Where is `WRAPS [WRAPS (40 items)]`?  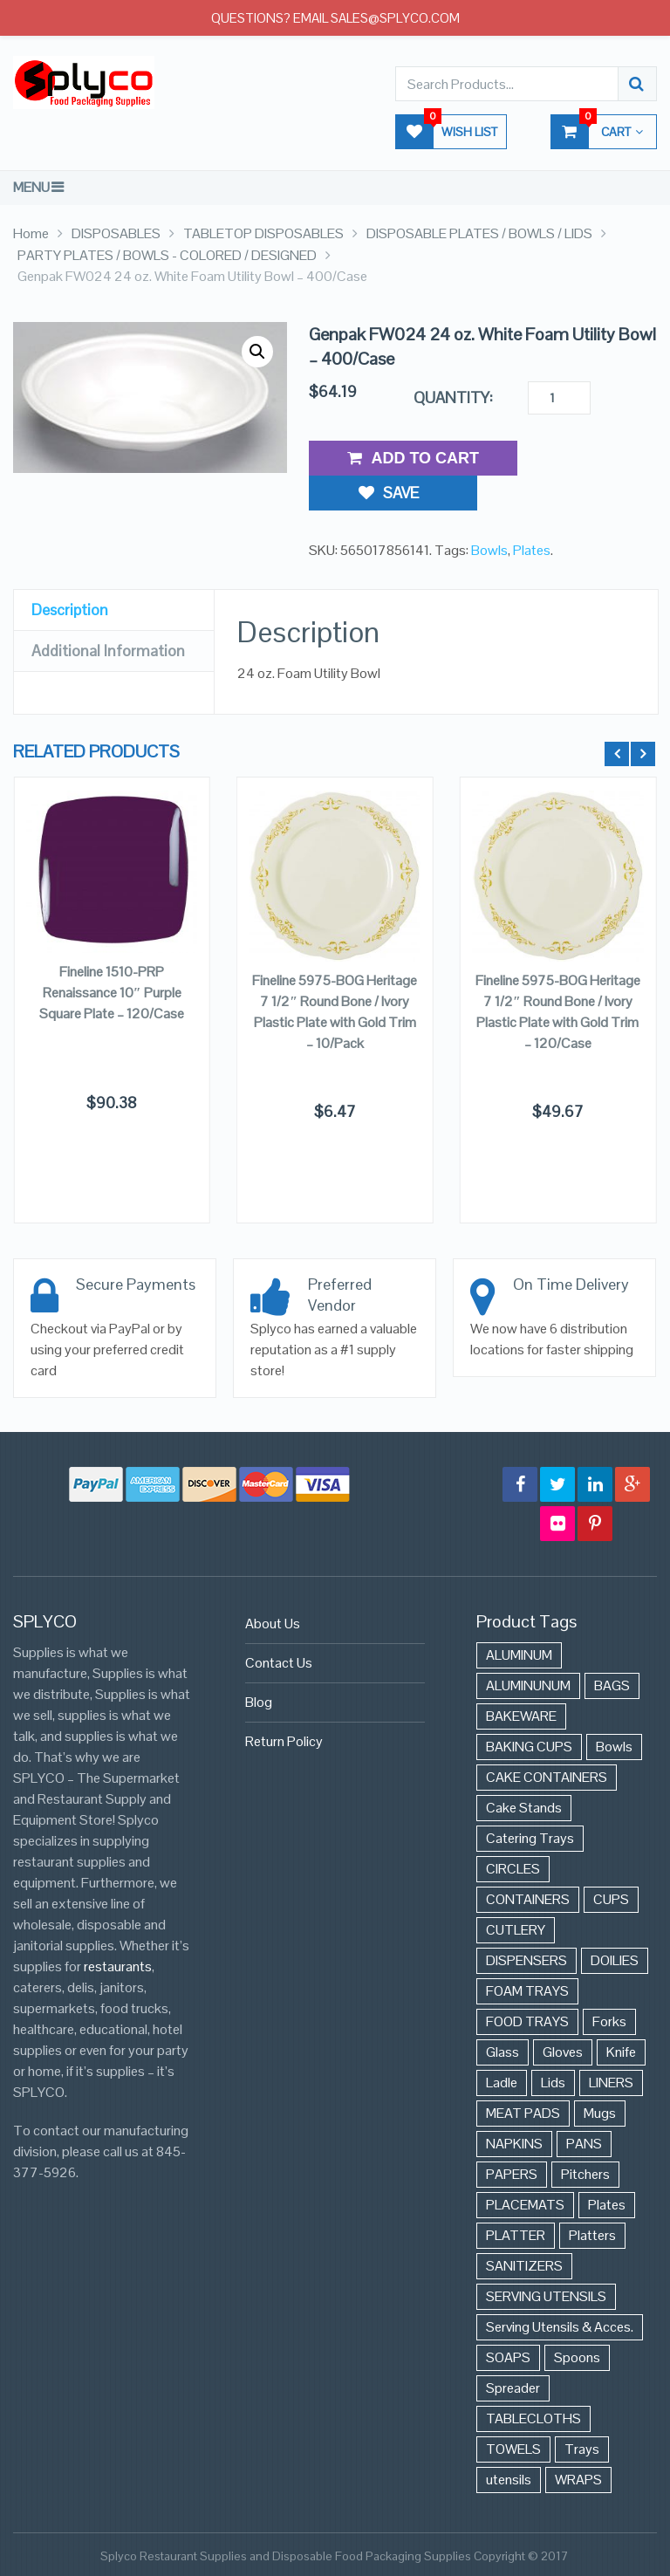 WRAPS [WRAPS (40 items)] is located at coordinates (578, 2479).